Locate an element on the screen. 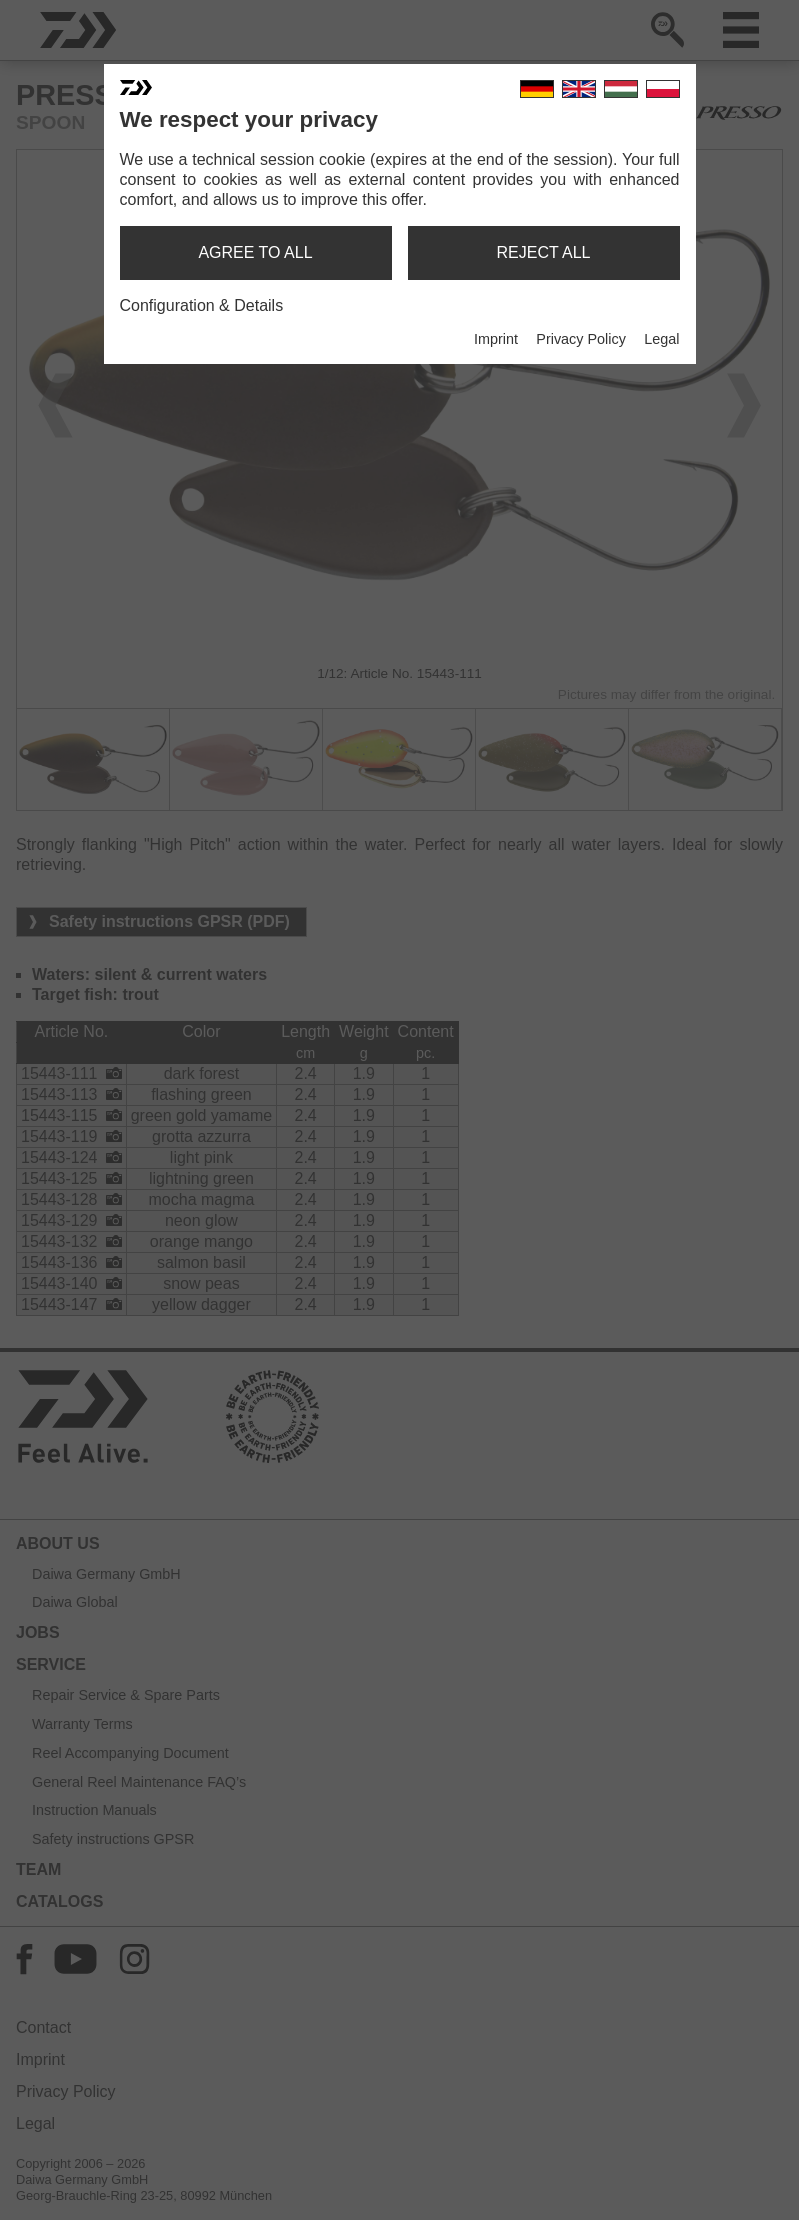 Image resolution: width=799 pixels, height=2220 pixels. Configuration & Details is located at coordinates (202, 305).